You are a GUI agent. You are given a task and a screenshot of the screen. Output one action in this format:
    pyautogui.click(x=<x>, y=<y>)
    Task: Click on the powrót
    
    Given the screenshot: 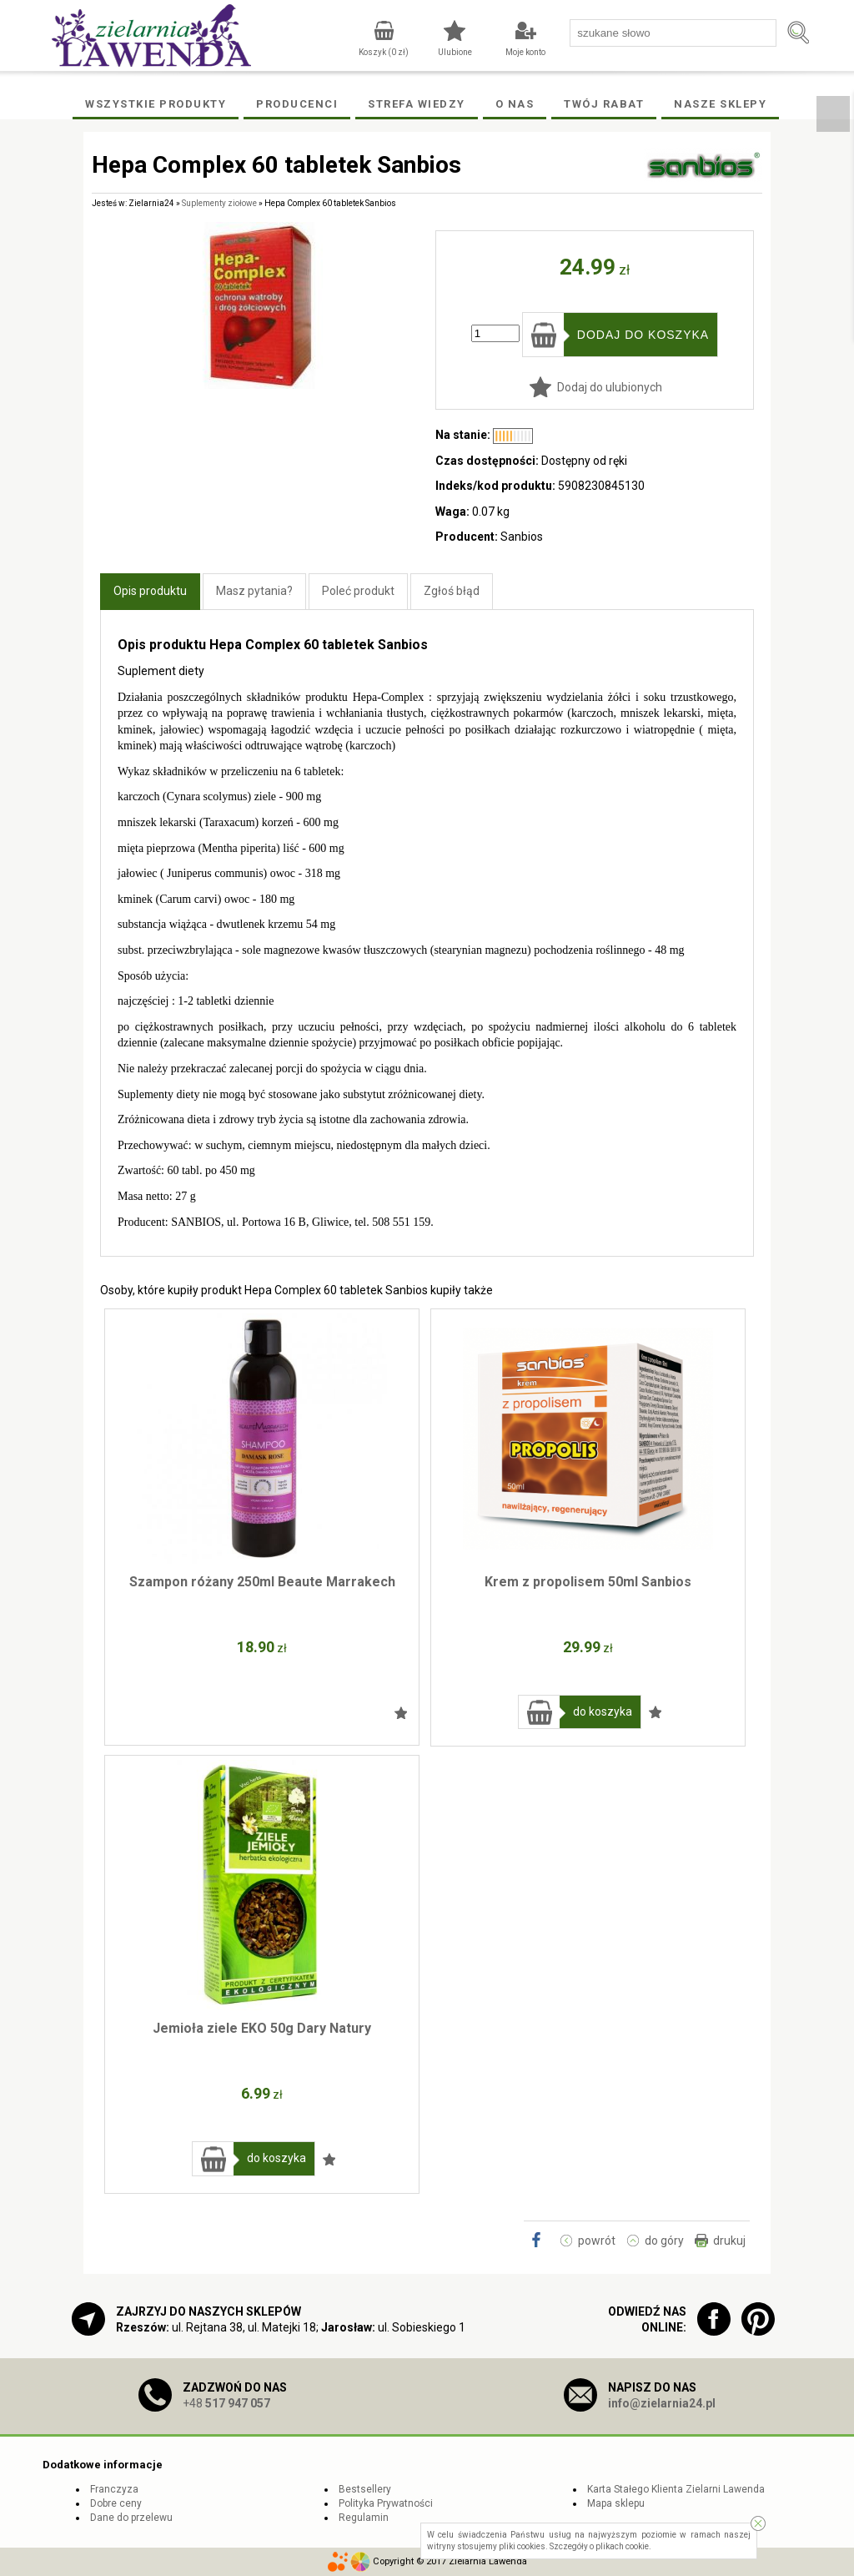 What is the action you would take?
    pyautogui.click(x=596, y=2240)
    